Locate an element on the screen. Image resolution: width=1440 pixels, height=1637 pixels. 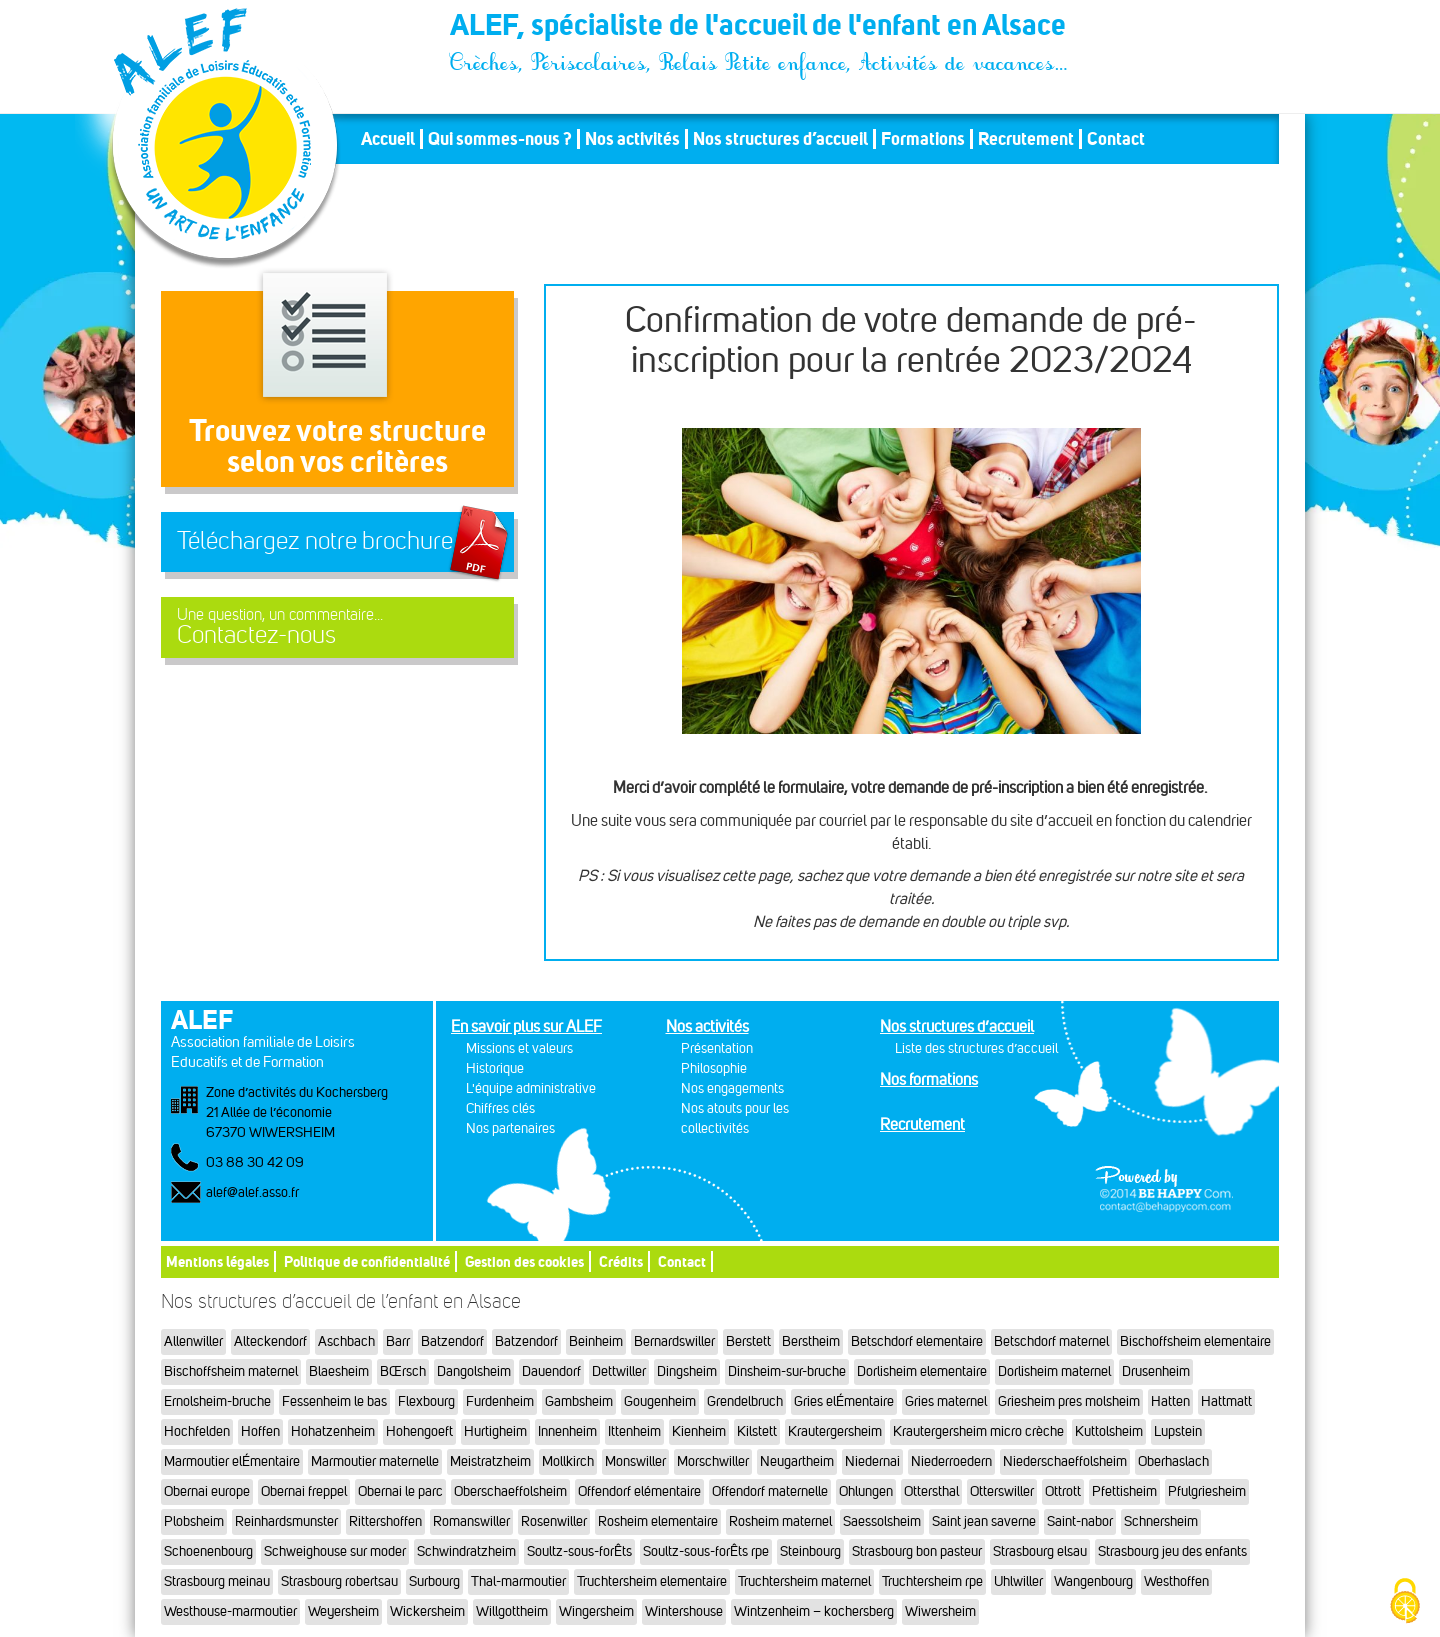
Kuttolsheim is located at coordinates (1109, 1431).